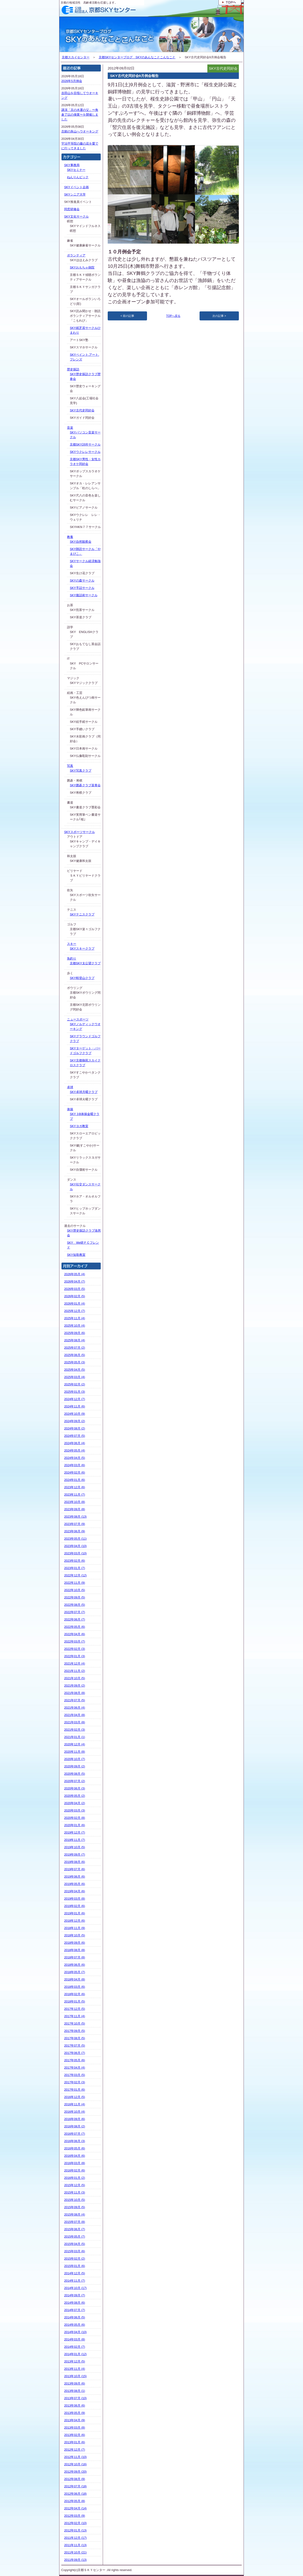 The width and height of the screenshot is (303, 2576). Describe the element at coordinates (82, 948) in the screenshot. I see `SKYスキークラブ` at that location.